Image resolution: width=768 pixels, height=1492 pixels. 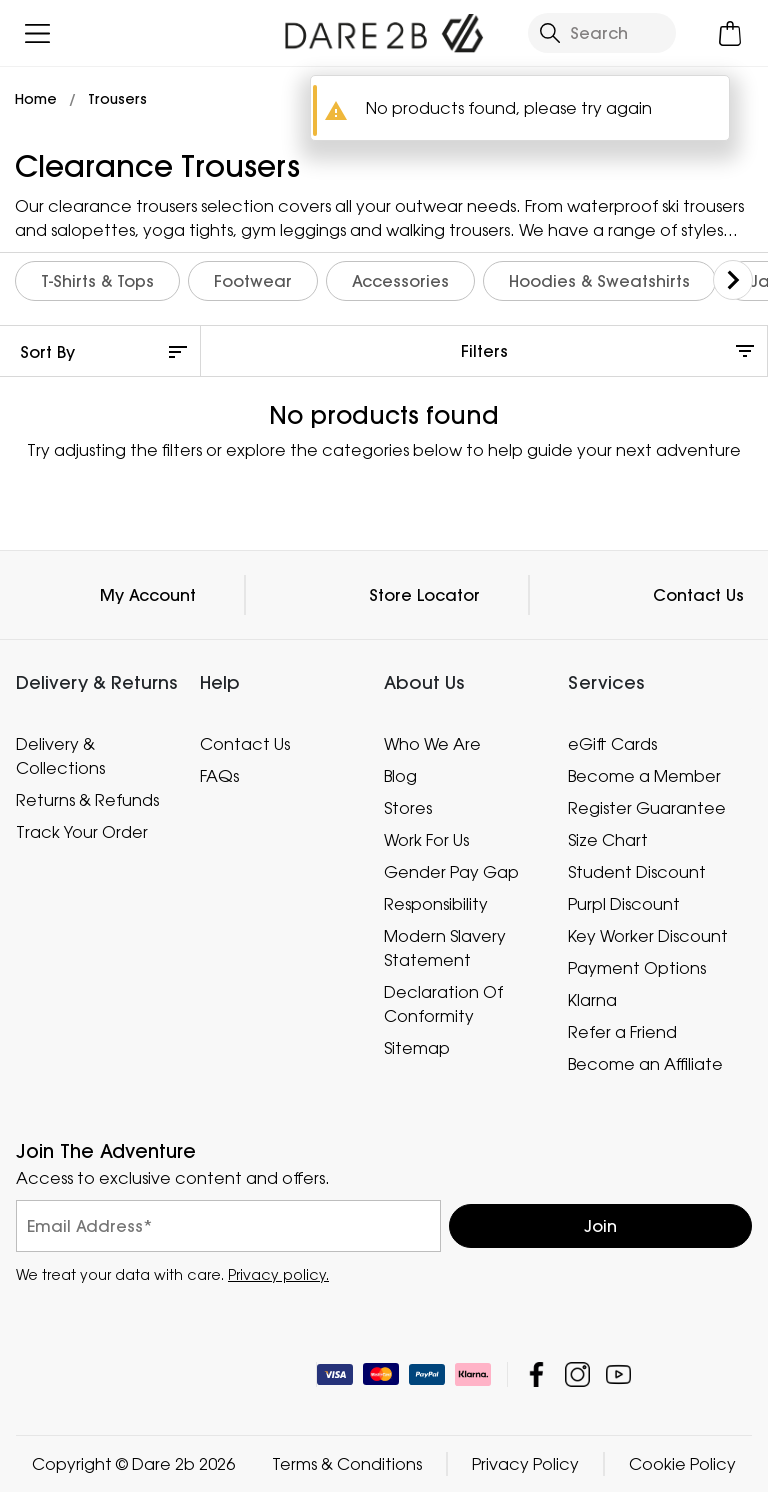 I want to click on eGift Cards, so click(x=612, y=744).